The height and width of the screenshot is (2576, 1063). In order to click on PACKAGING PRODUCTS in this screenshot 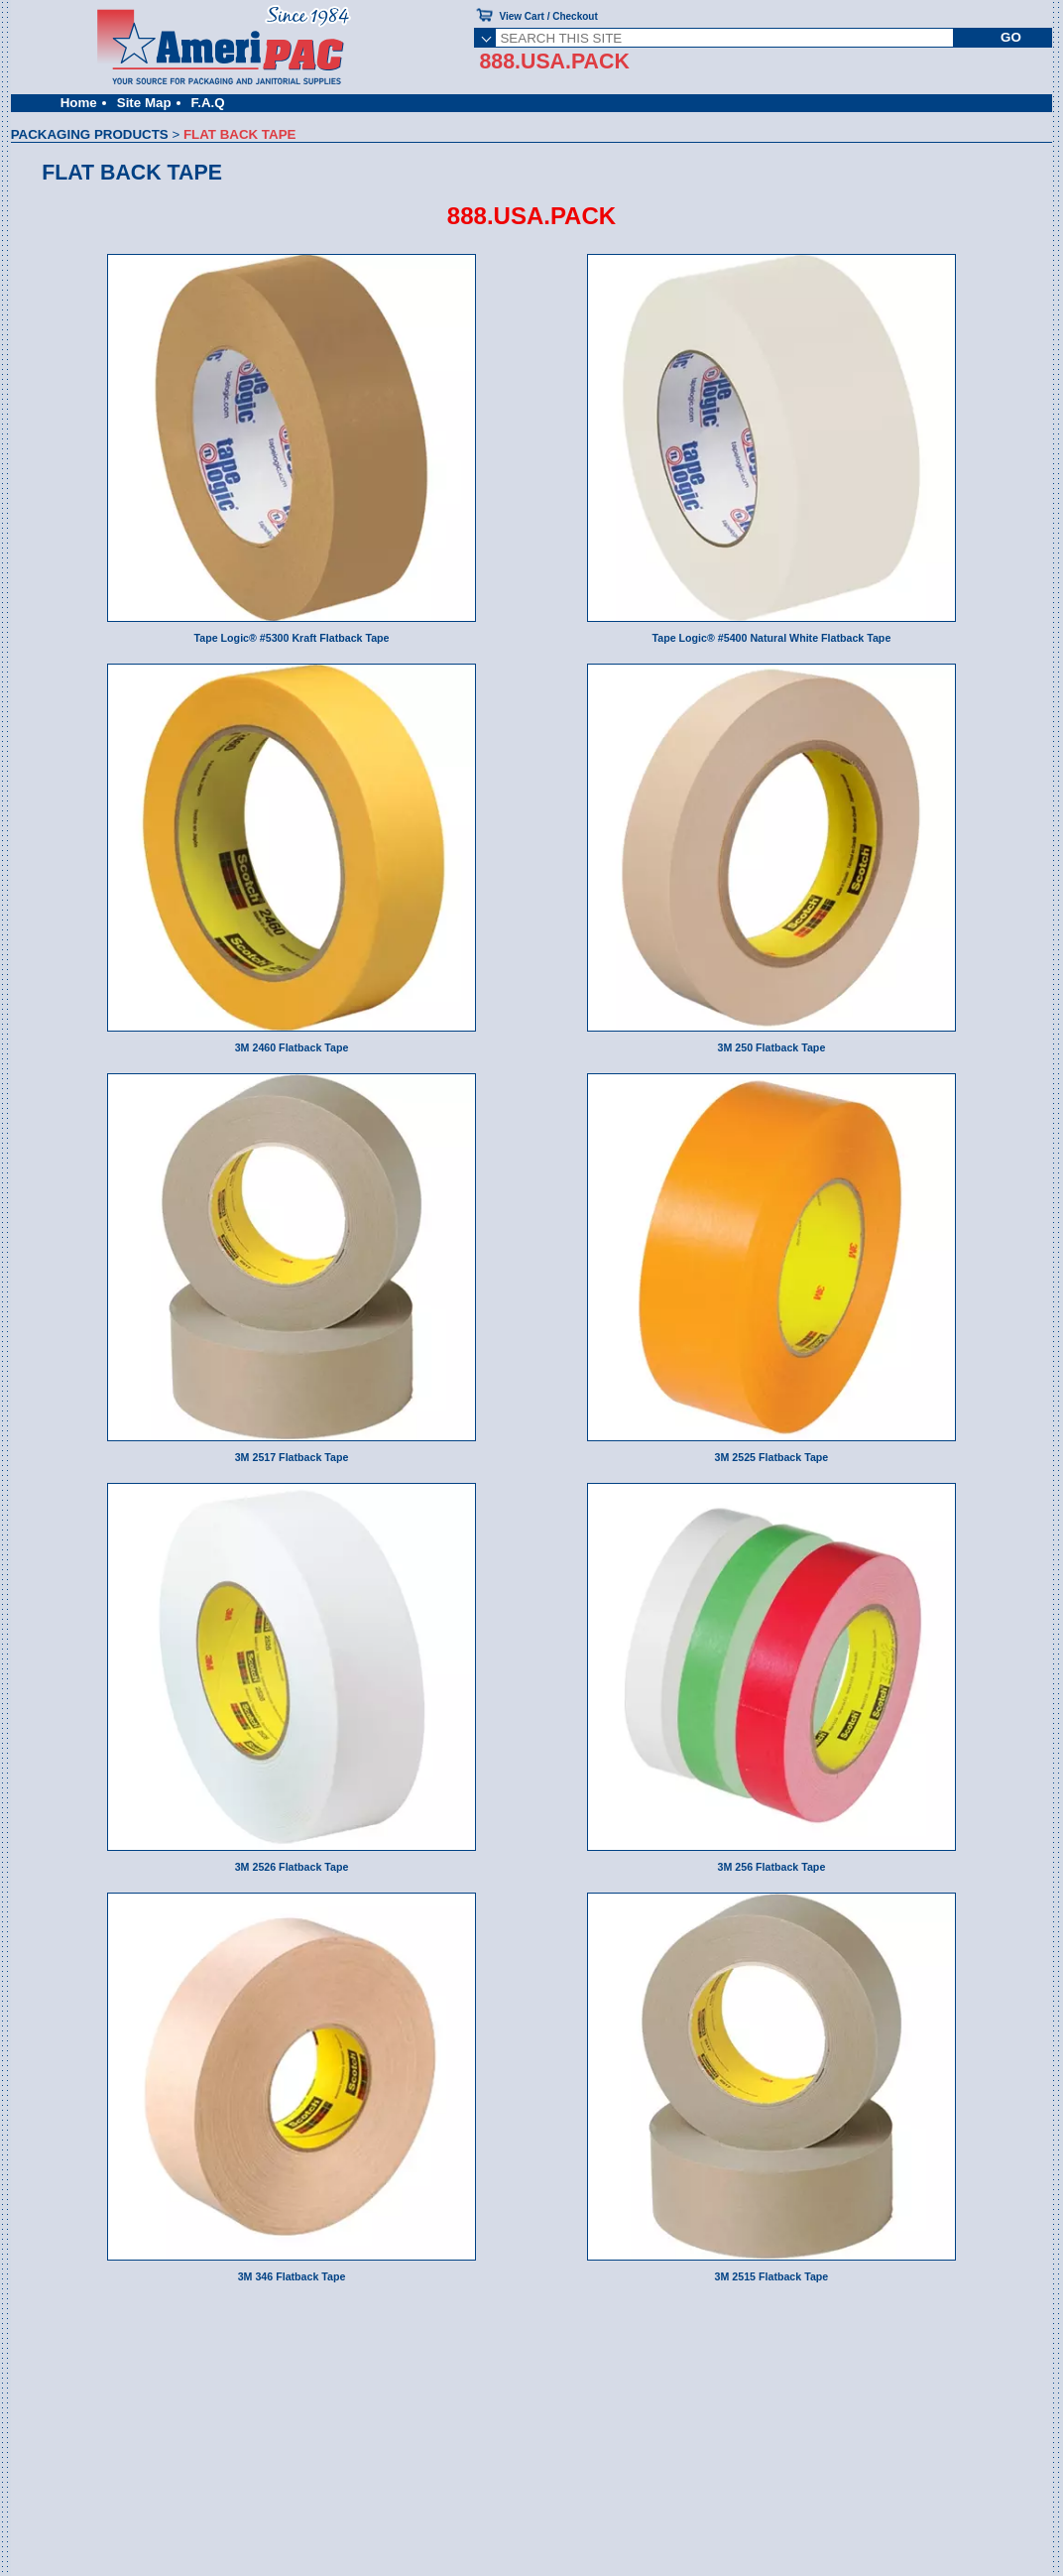, I will do `click(90, 134)`.